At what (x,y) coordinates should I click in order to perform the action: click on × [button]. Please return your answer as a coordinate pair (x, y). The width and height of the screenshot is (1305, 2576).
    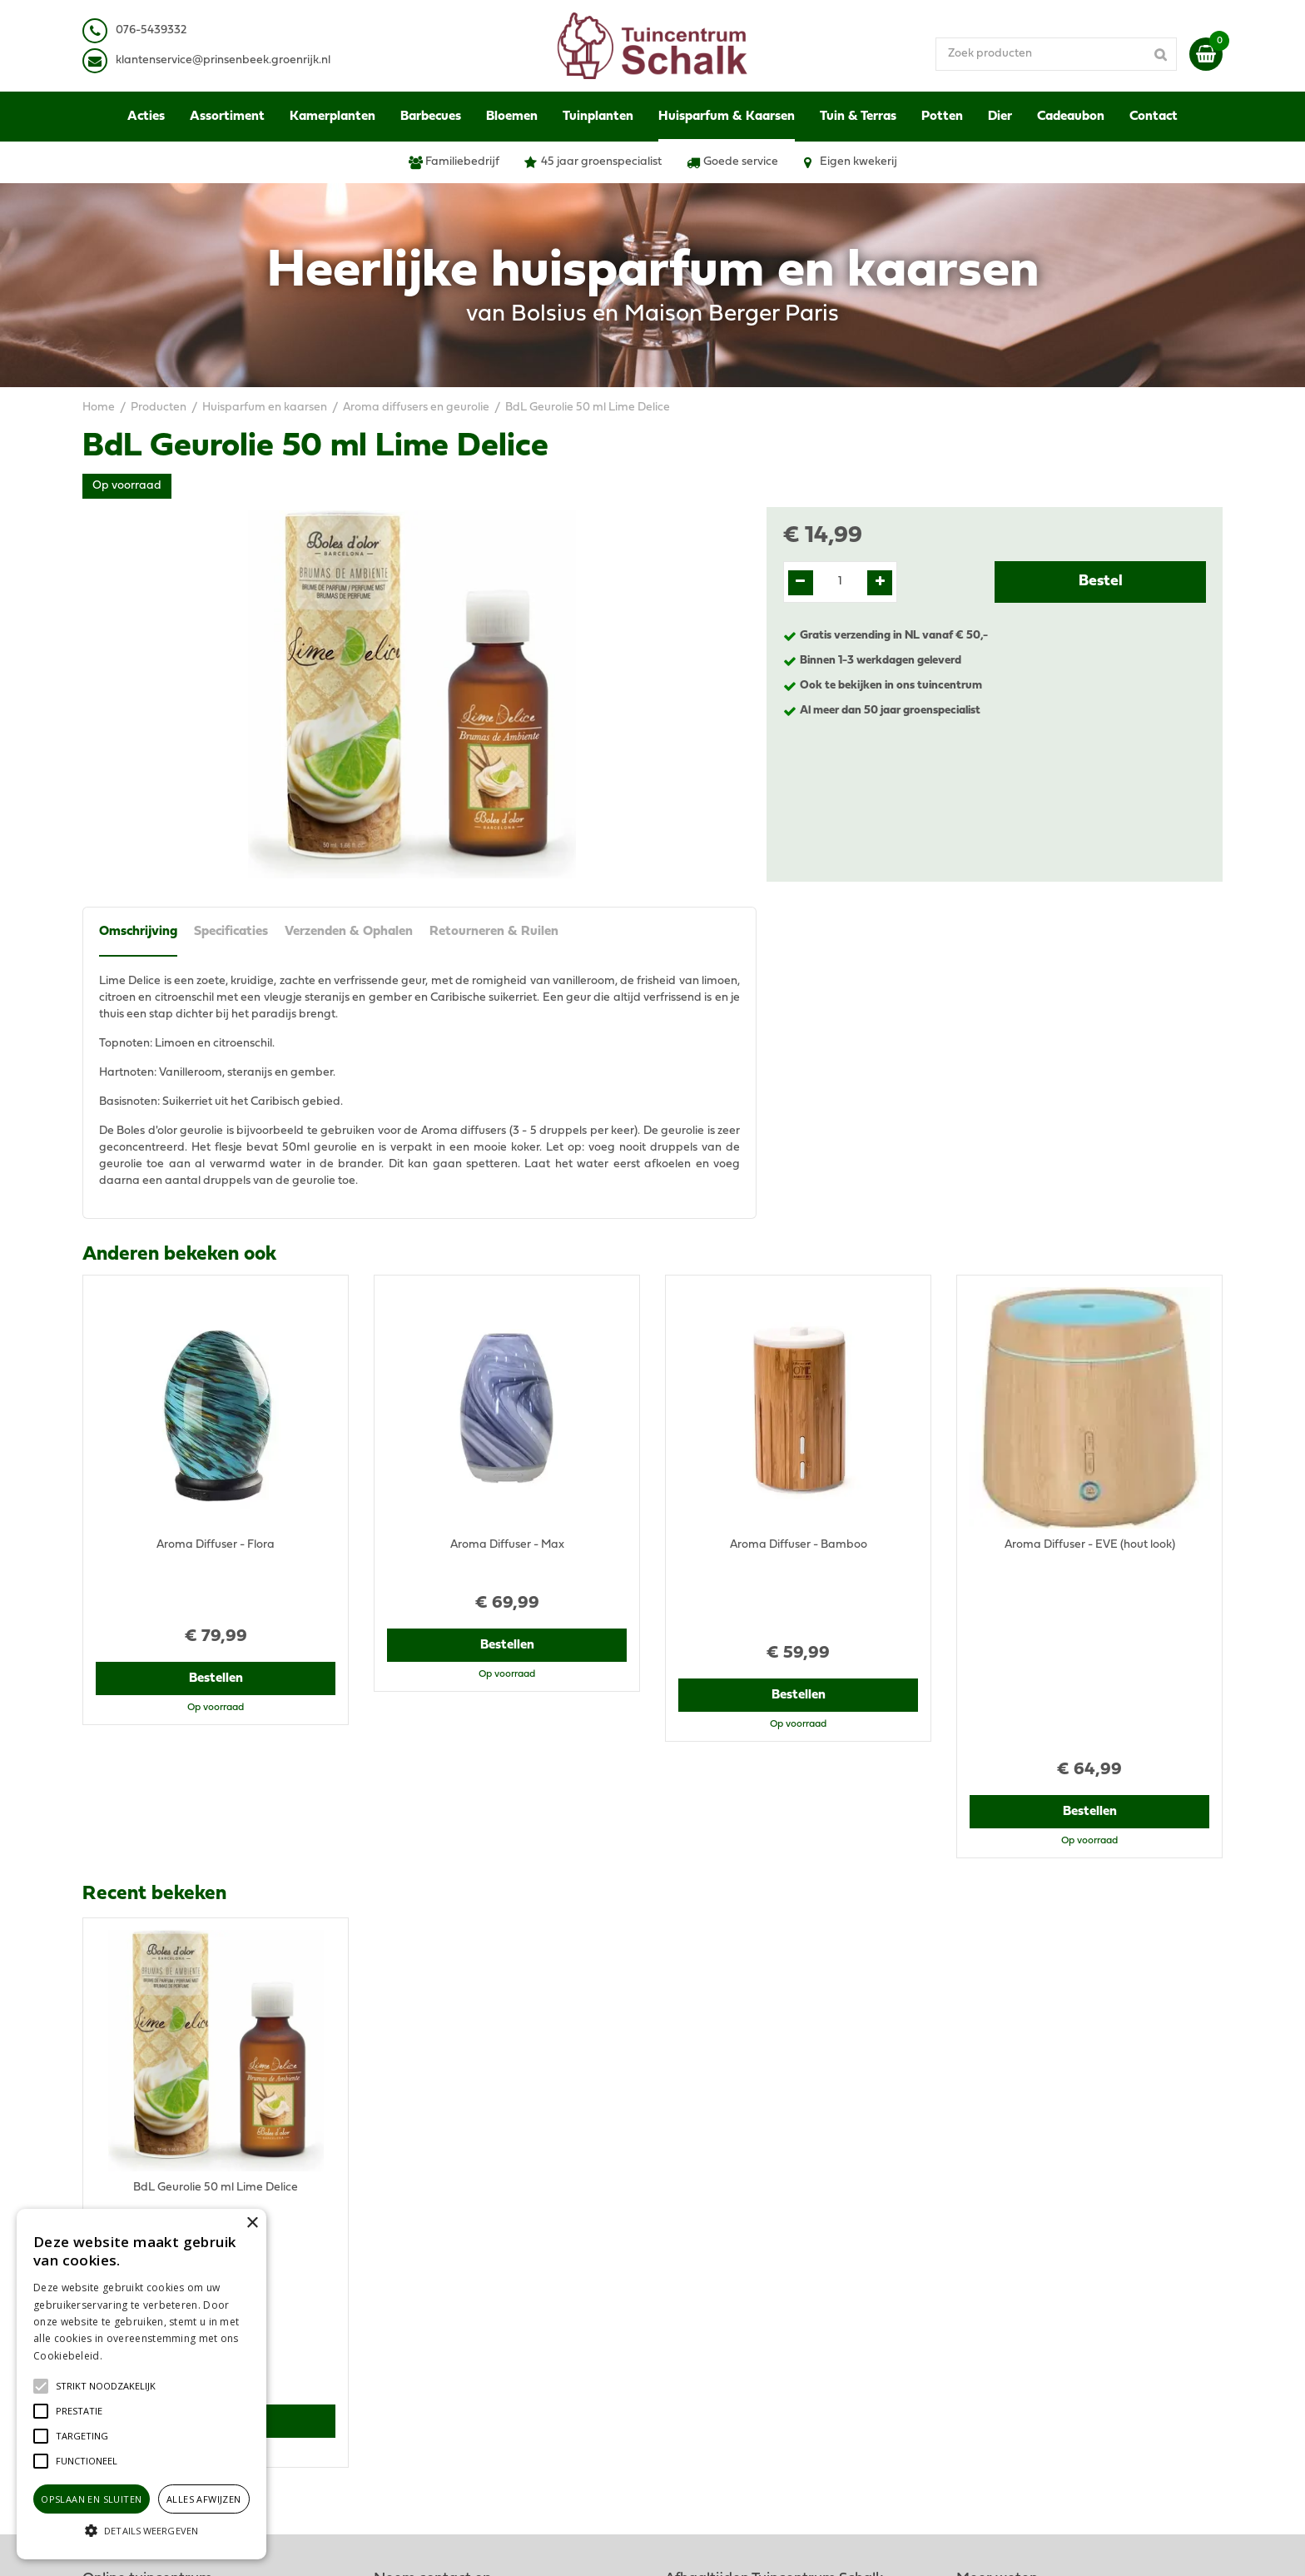
    Looking at the image, I should click on (252, 2223).